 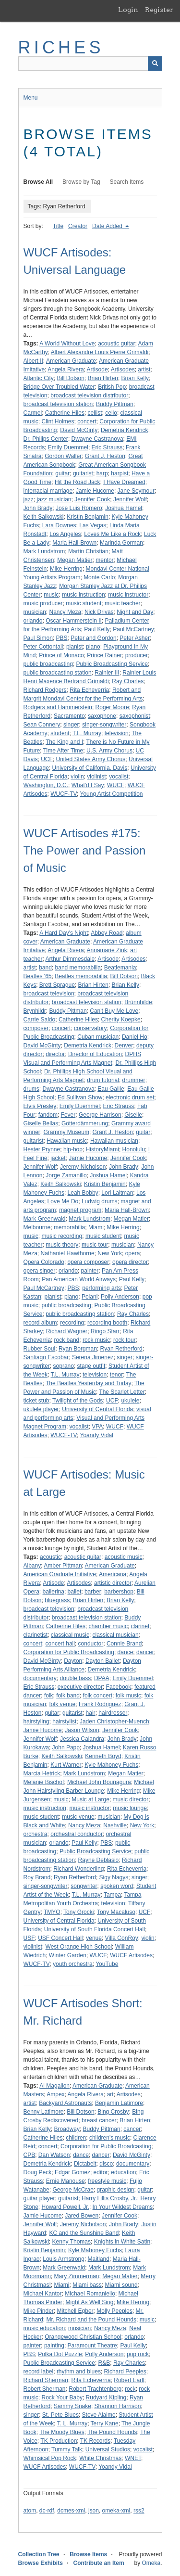 I want to click on Mike Herring, so click(x=66, y=568).